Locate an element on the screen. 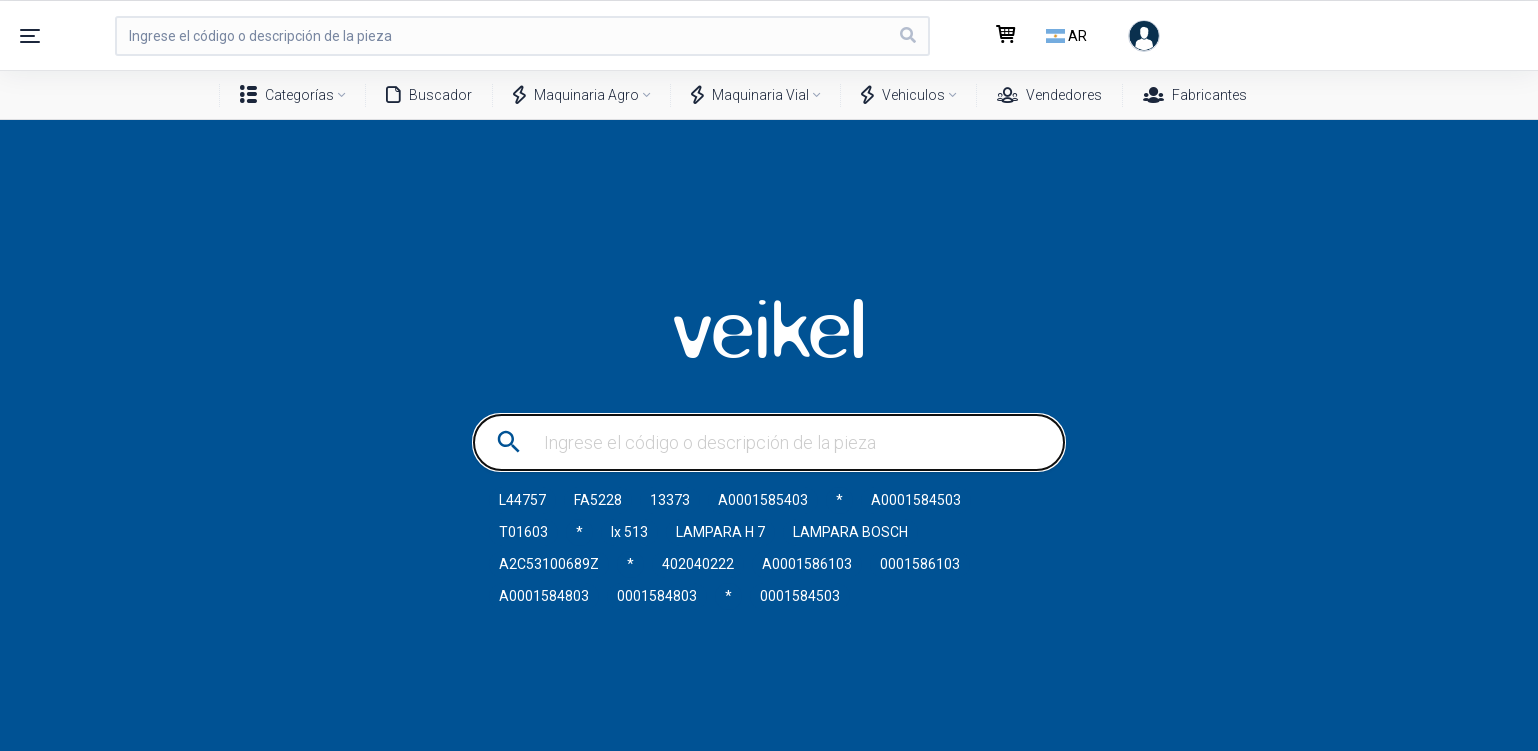  Vehiculos is located at coordinates (903, 95).